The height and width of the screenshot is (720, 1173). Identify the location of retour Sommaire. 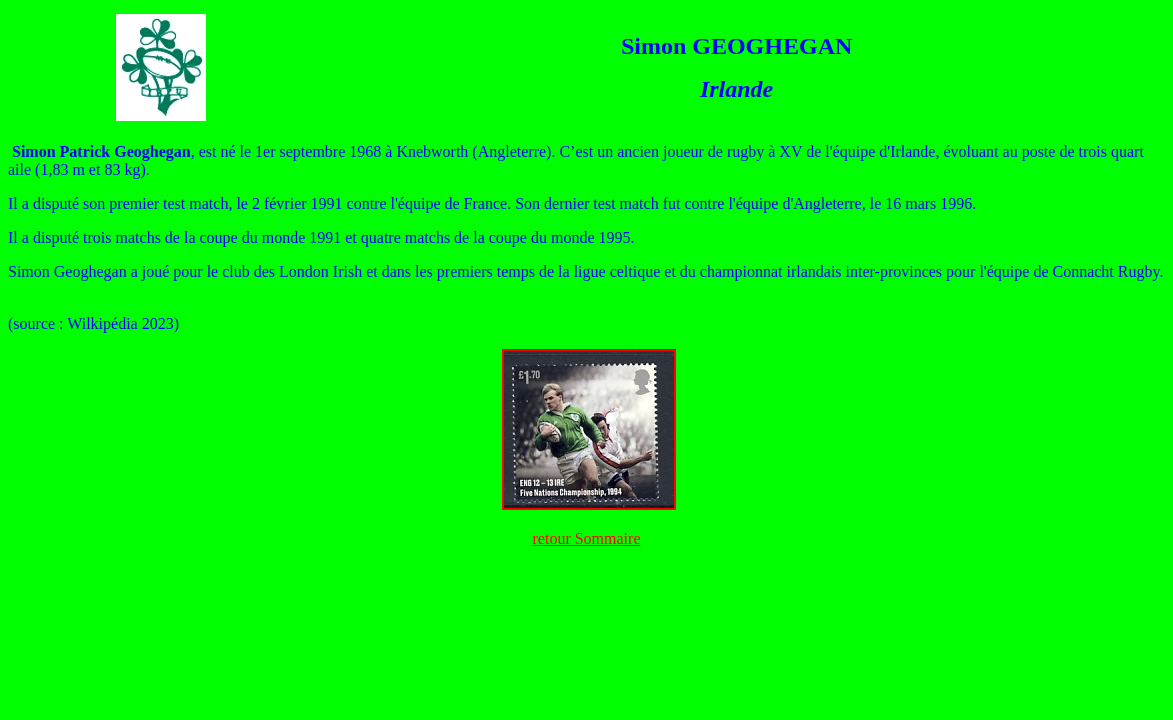
(587, 538).